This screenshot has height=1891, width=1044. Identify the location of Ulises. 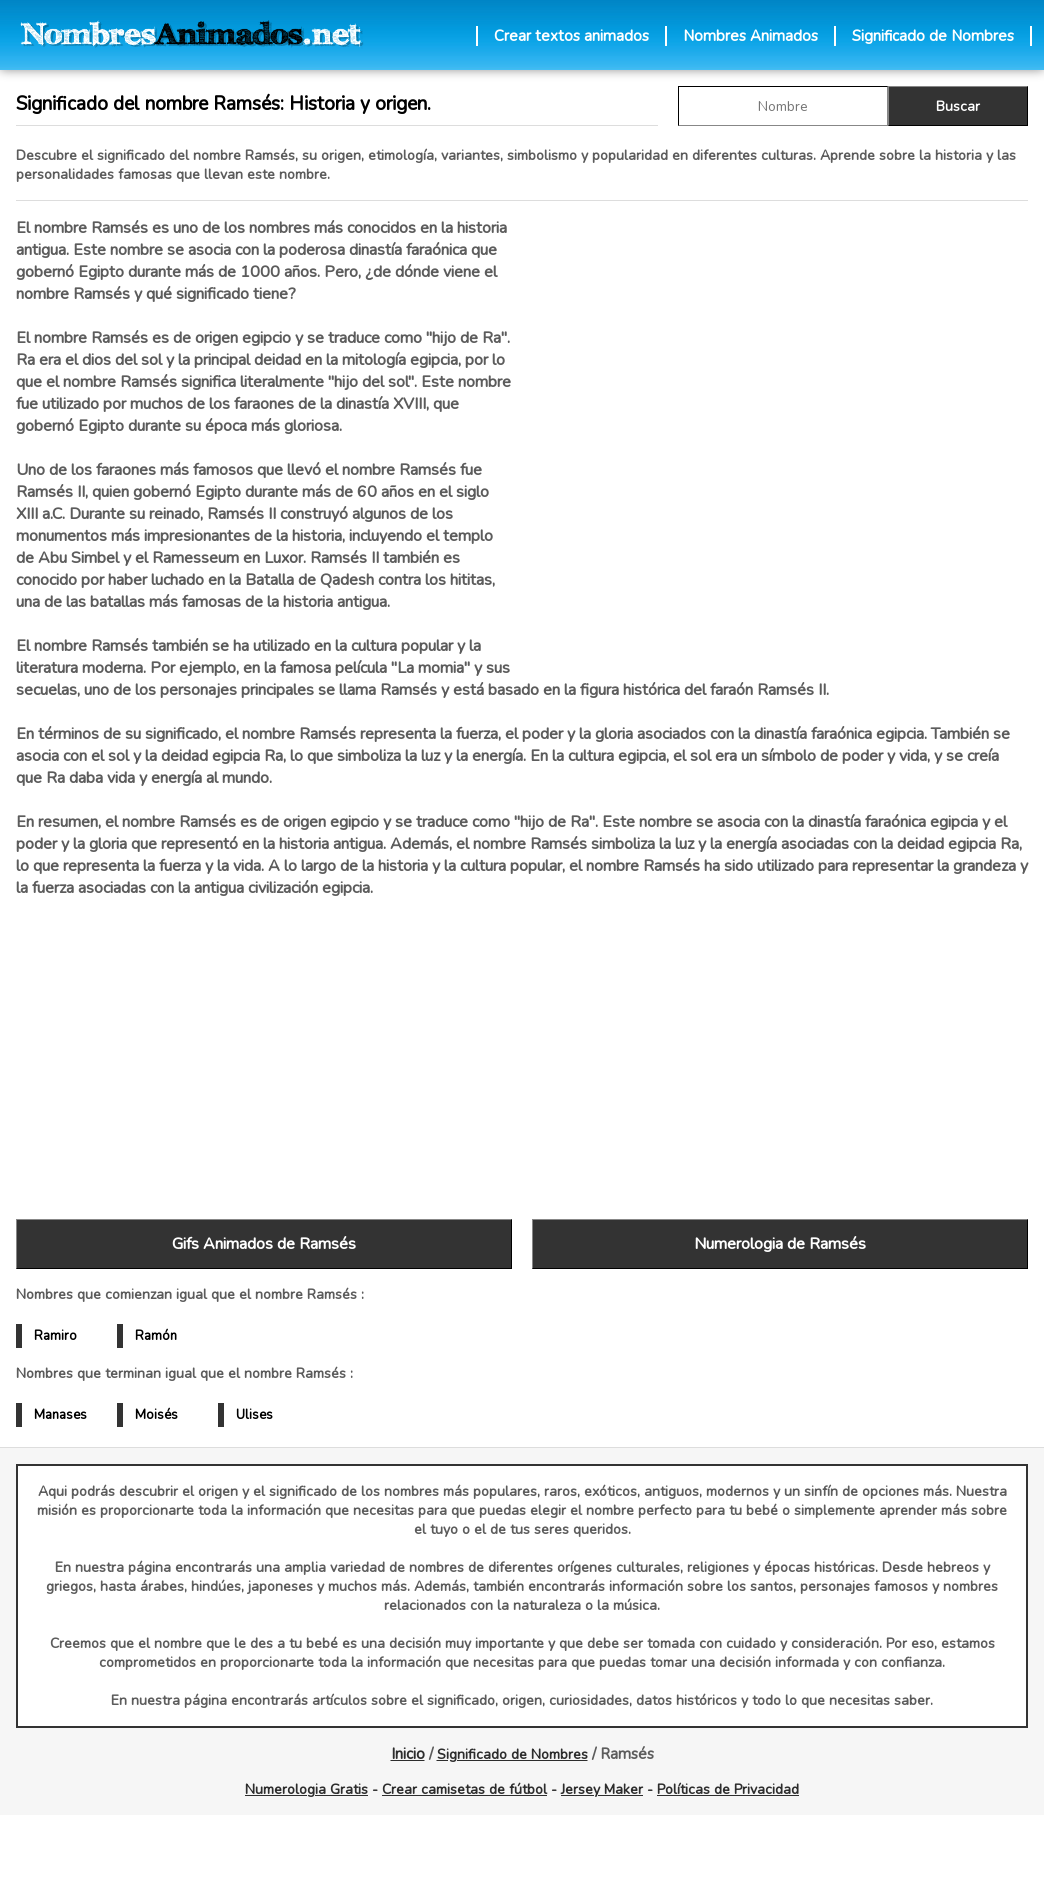
(254, 1415).